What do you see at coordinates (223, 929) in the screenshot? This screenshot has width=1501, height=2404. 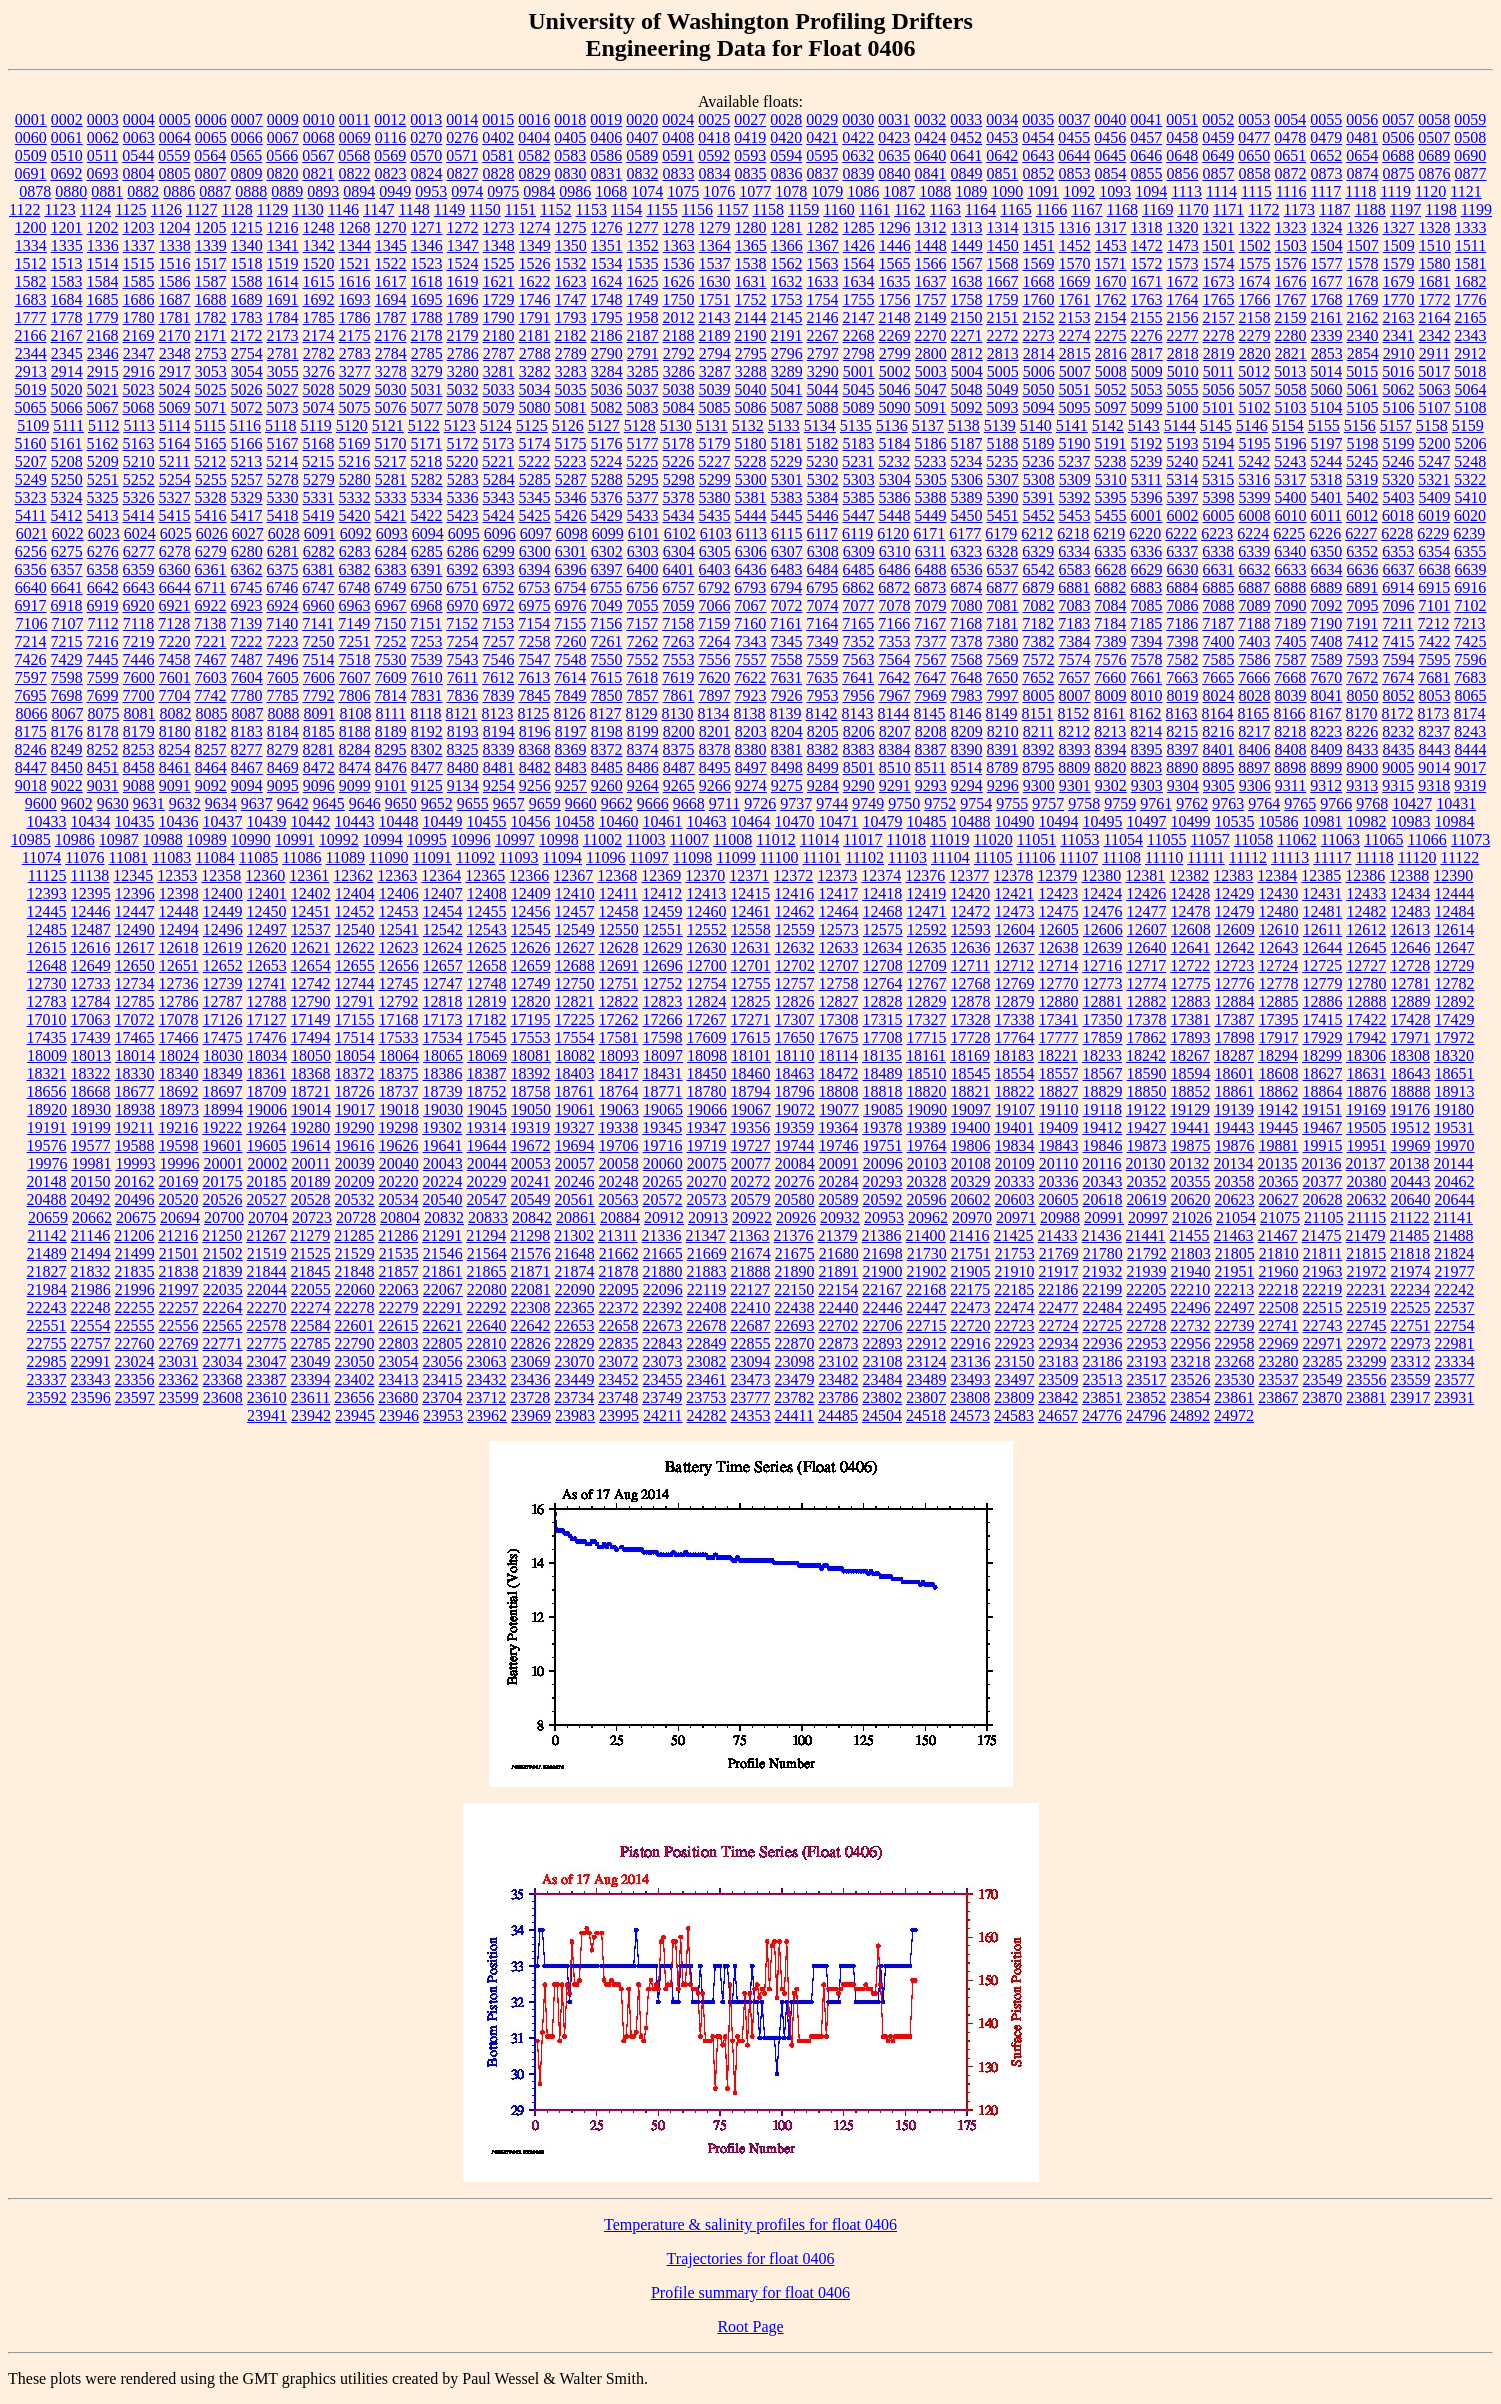 I see `12496` at bounding box center [223, 929].